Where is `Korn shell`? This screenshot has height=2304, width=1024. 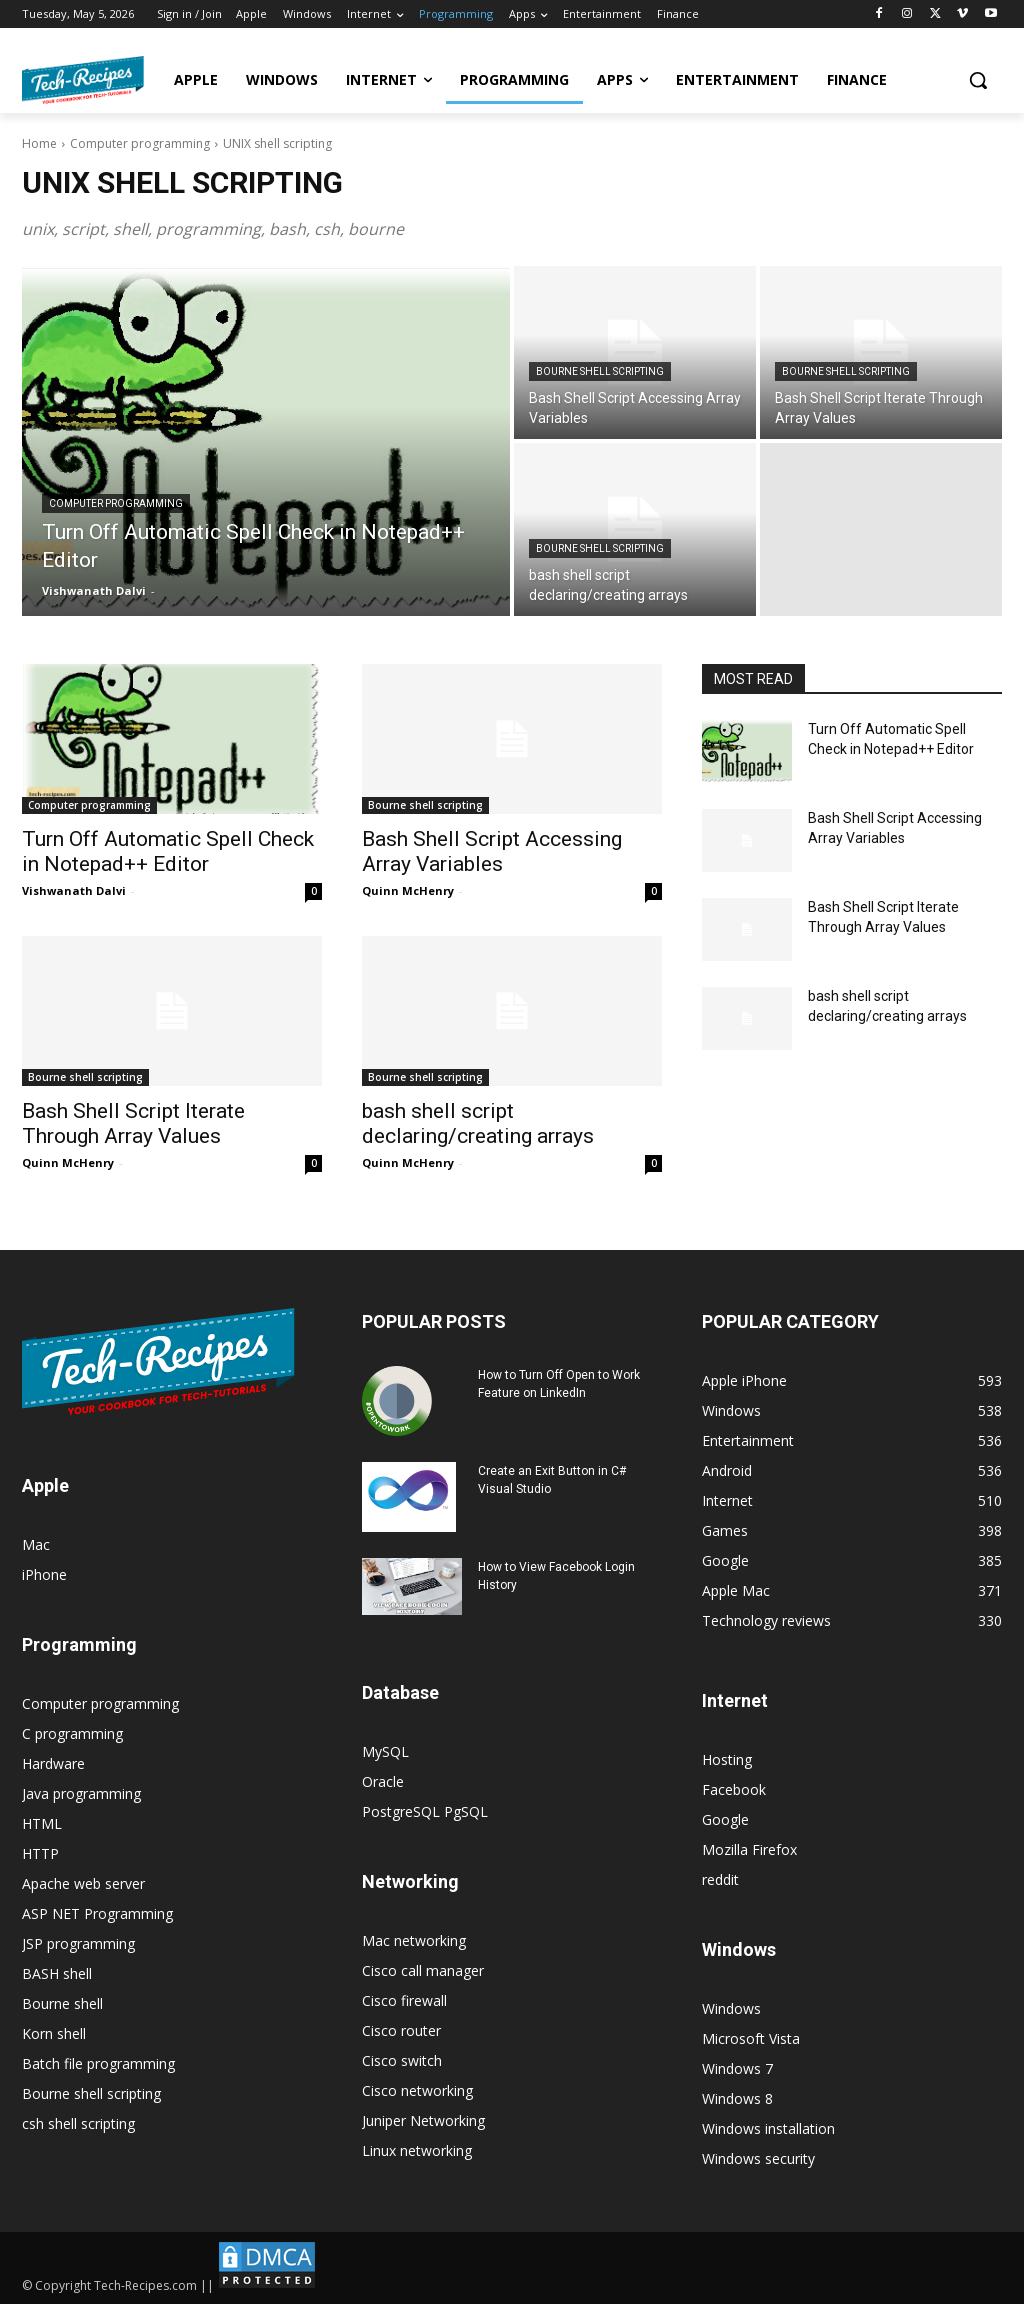 Korn shell is located at coordinates (54, 2033).